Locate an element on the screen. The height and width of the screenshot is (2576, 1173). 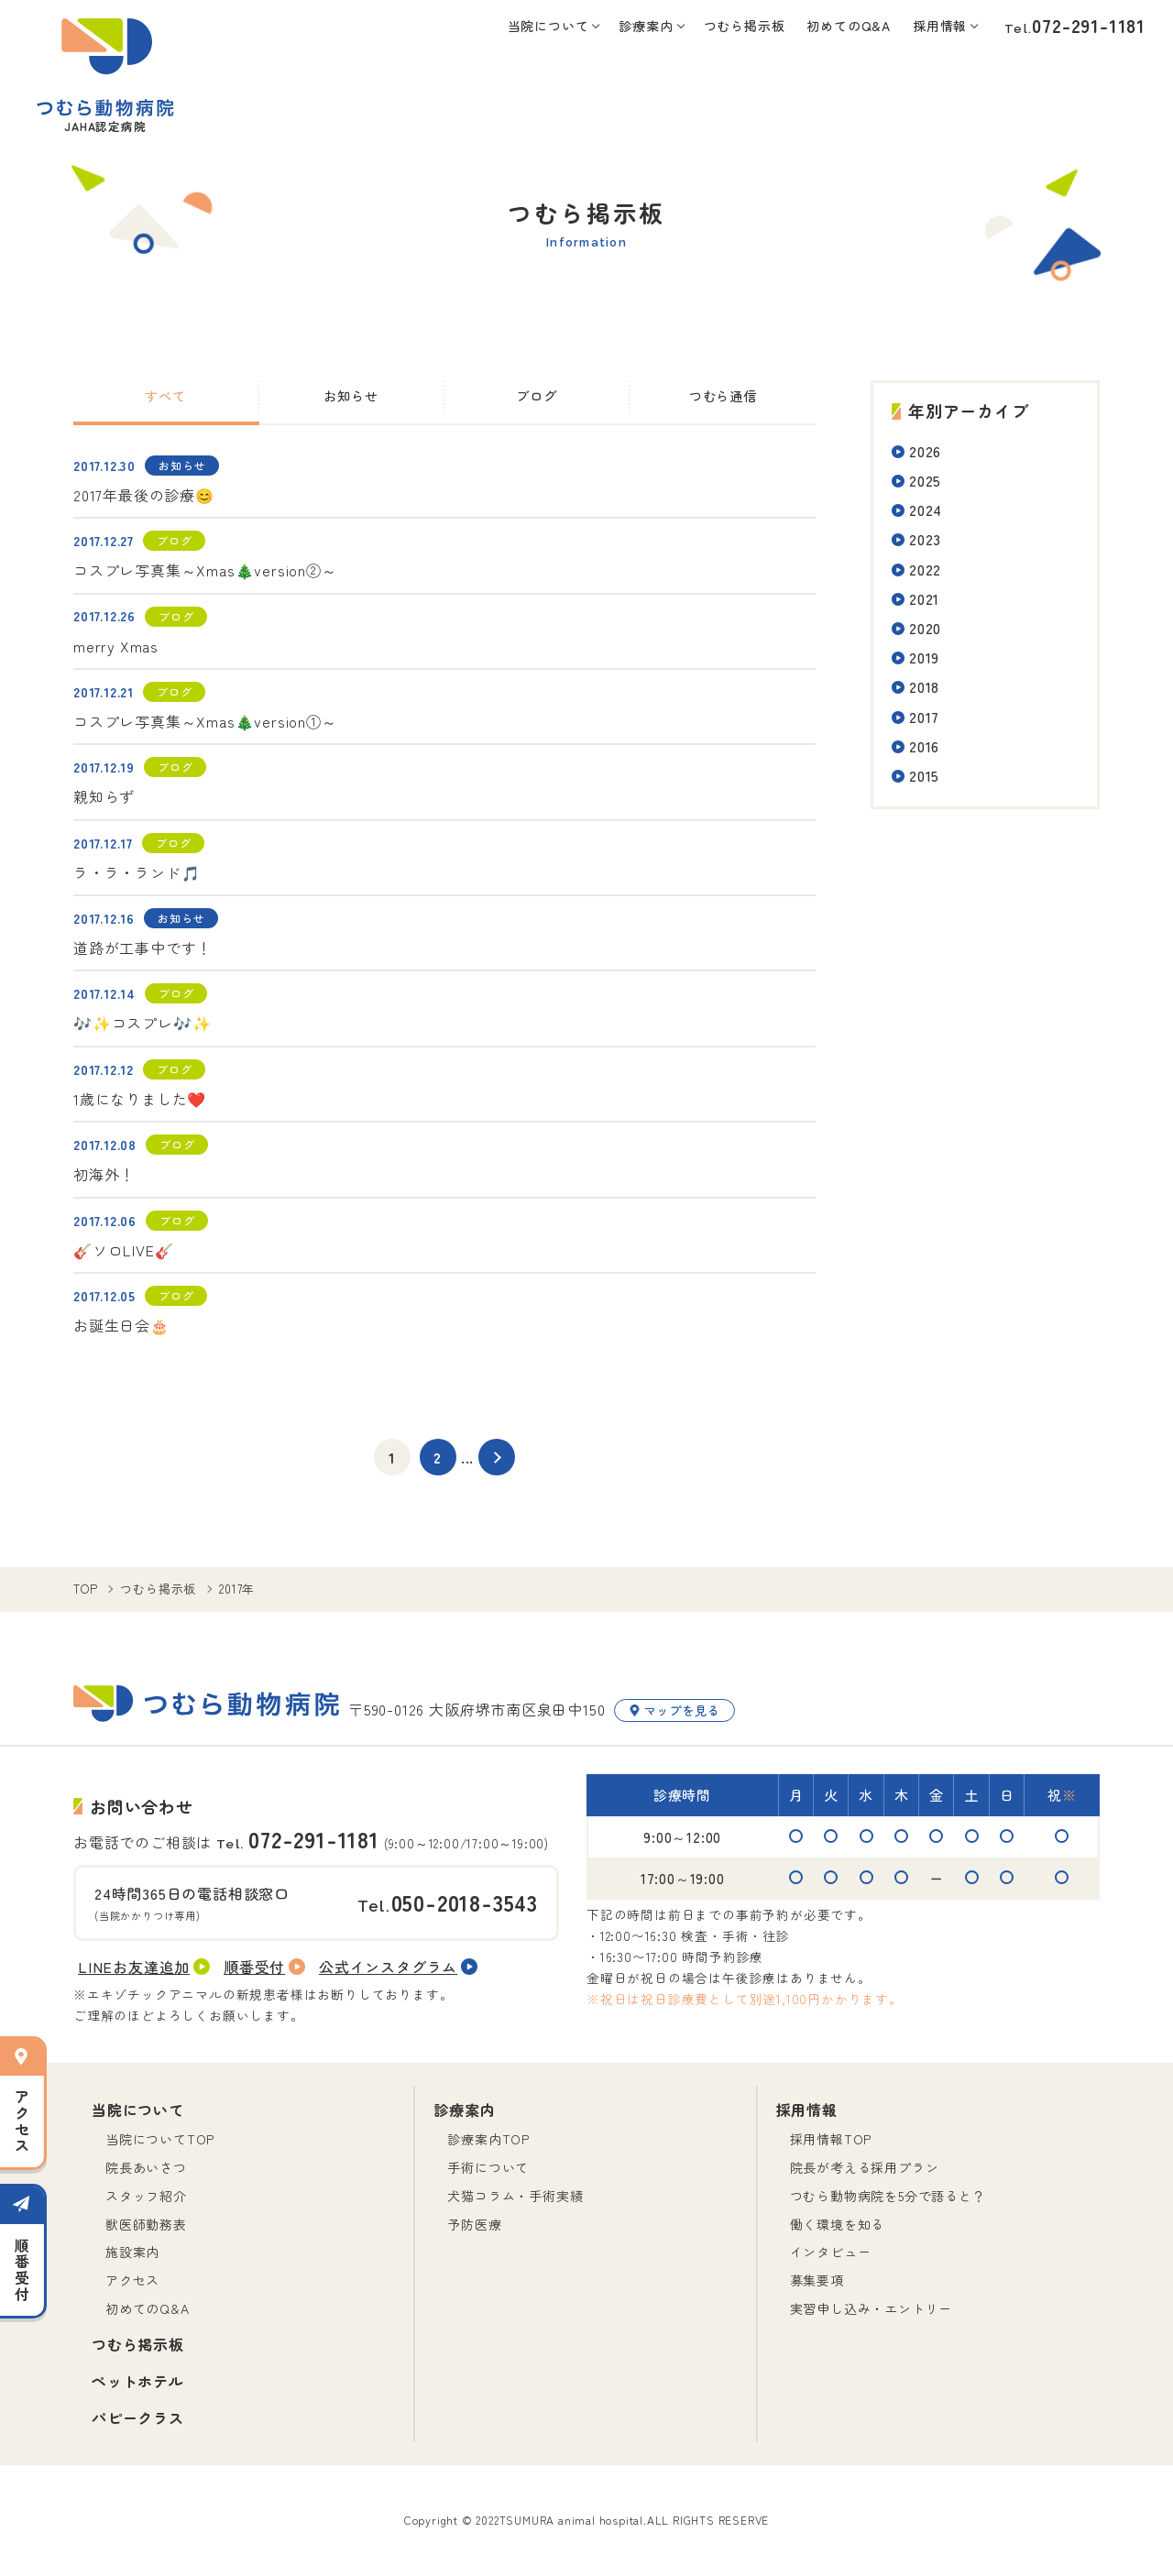
公式インスタグラム is located at coordinates (398, 1967).